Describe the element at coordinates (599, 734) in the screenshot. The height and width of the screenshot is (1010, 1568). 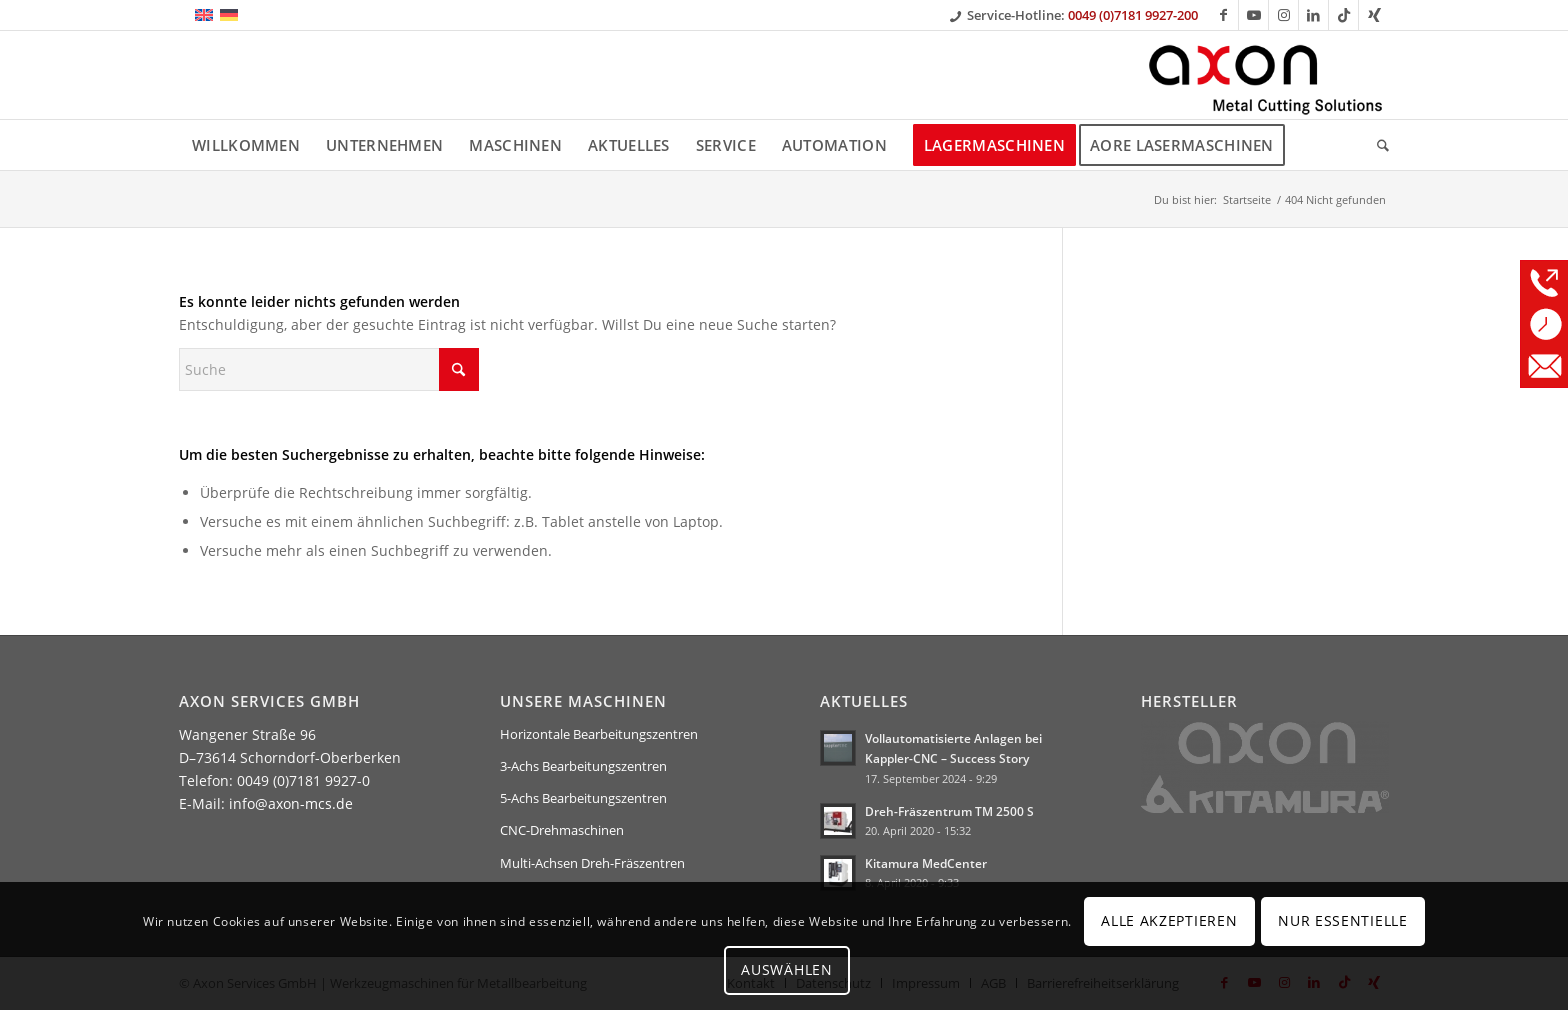
I see `Horizontale Bearbeitungszentren` at that location.